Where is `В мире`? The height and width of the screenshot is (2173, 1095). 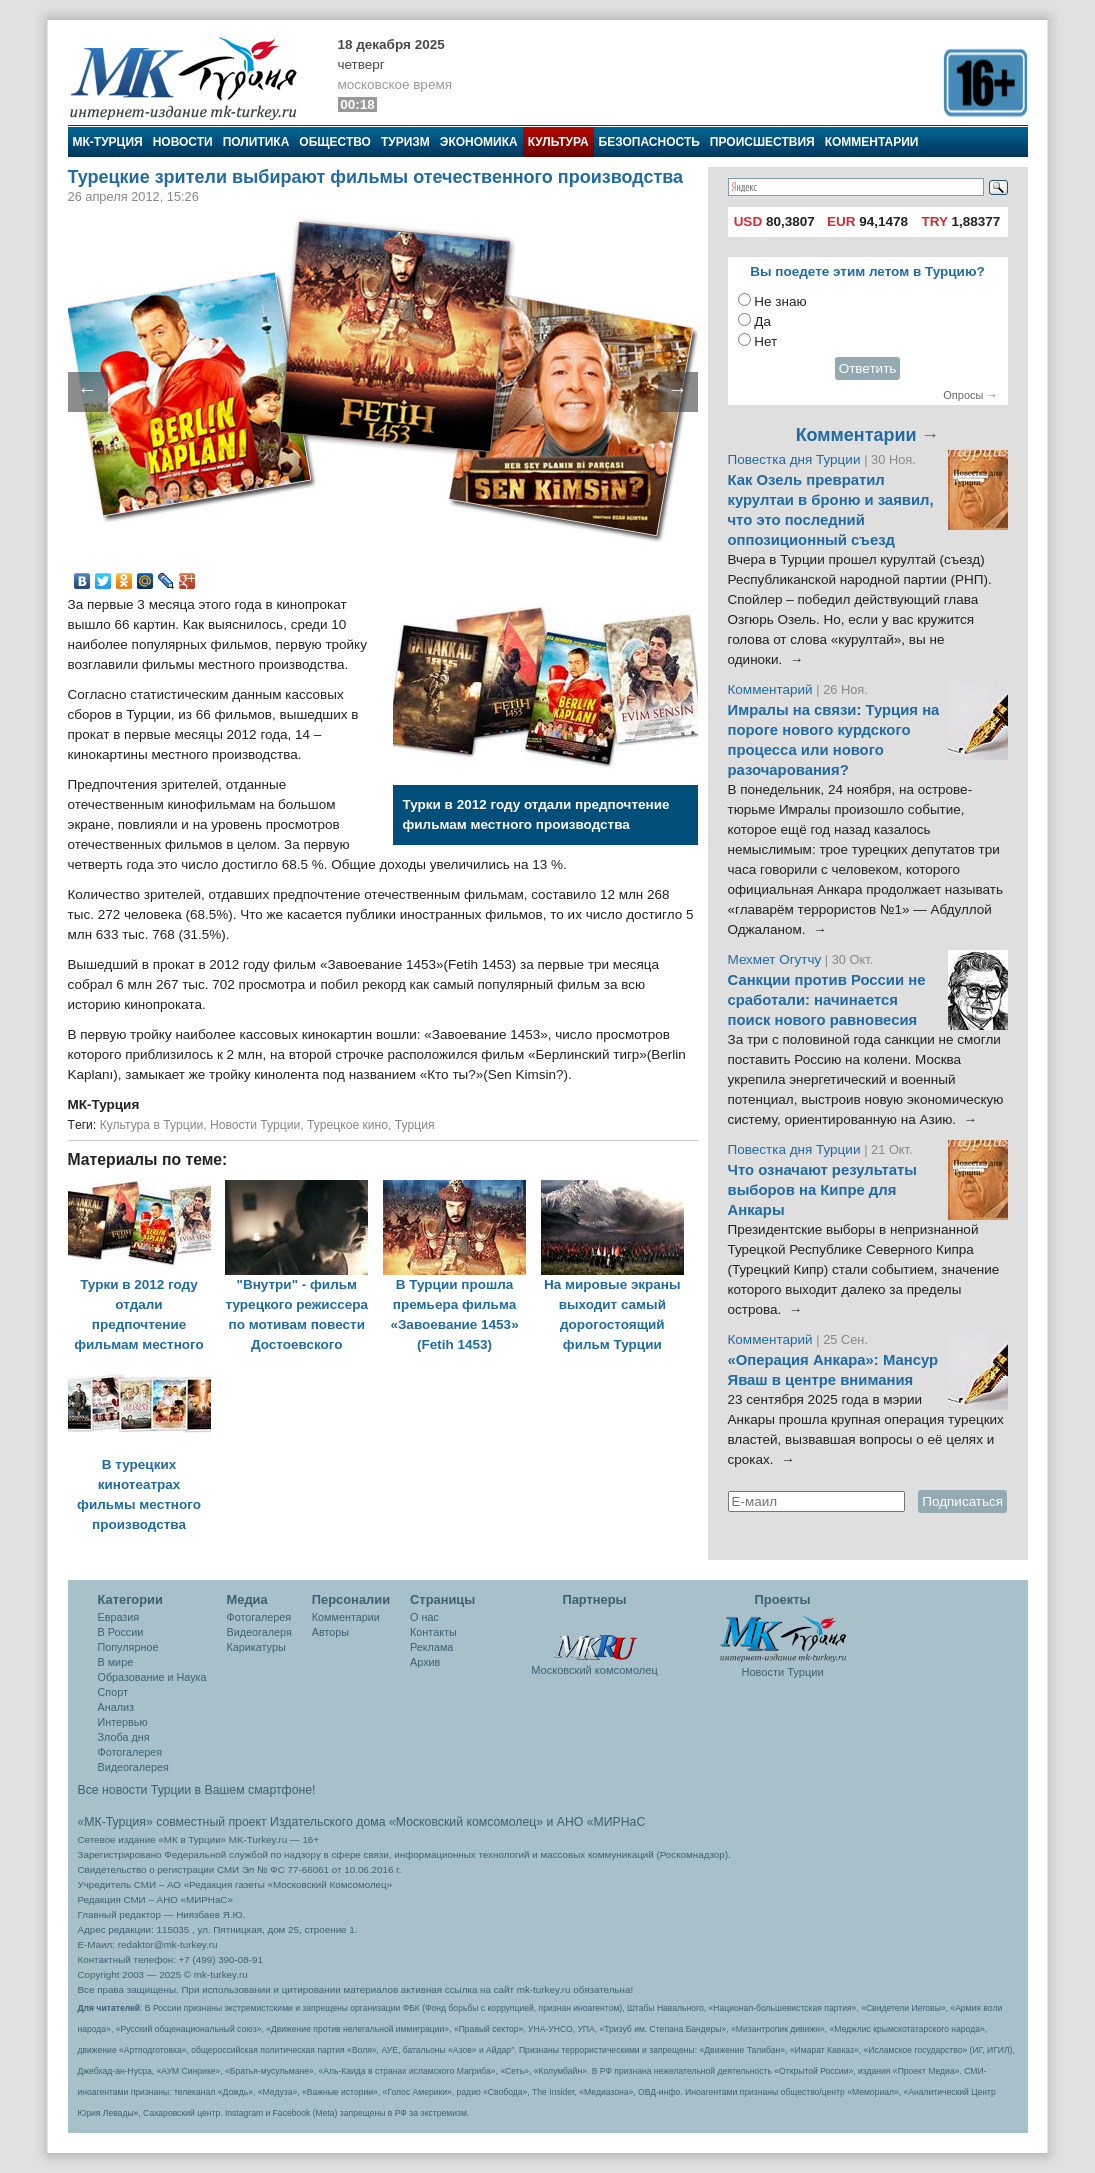 В мире is located at coordinates (116, 1662).